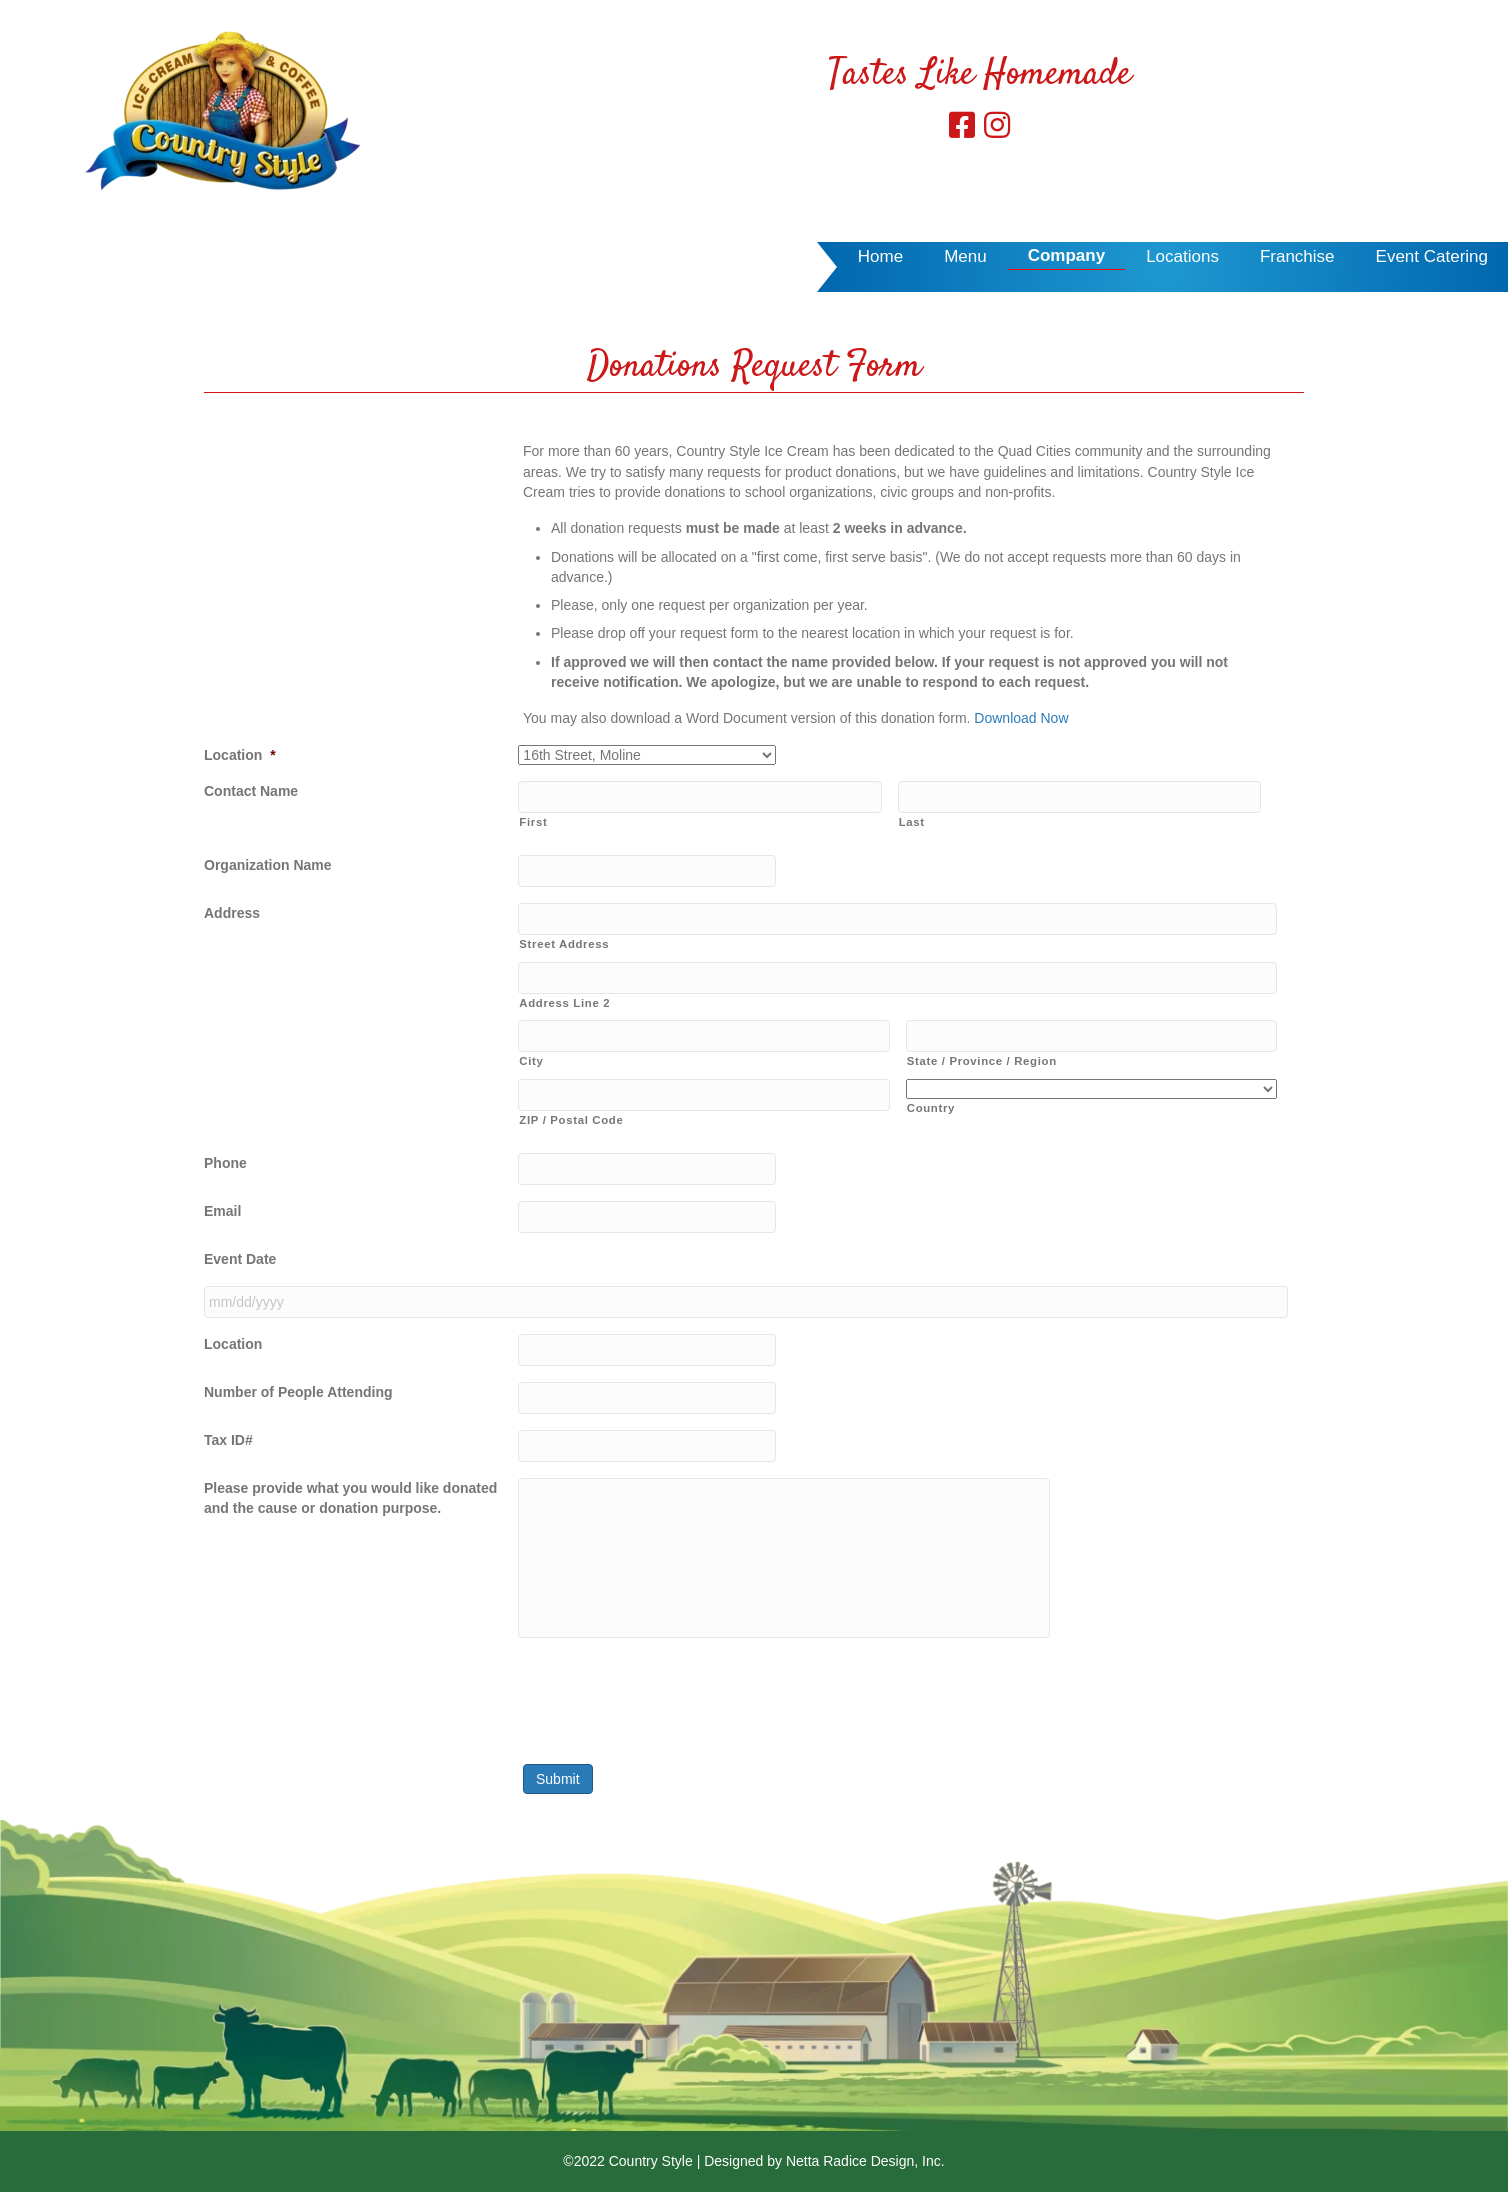 This screenshot has height=2192, width=1508. Describe the element at coordinates (880, 256) in the screenshot. I see `Home` at that location.